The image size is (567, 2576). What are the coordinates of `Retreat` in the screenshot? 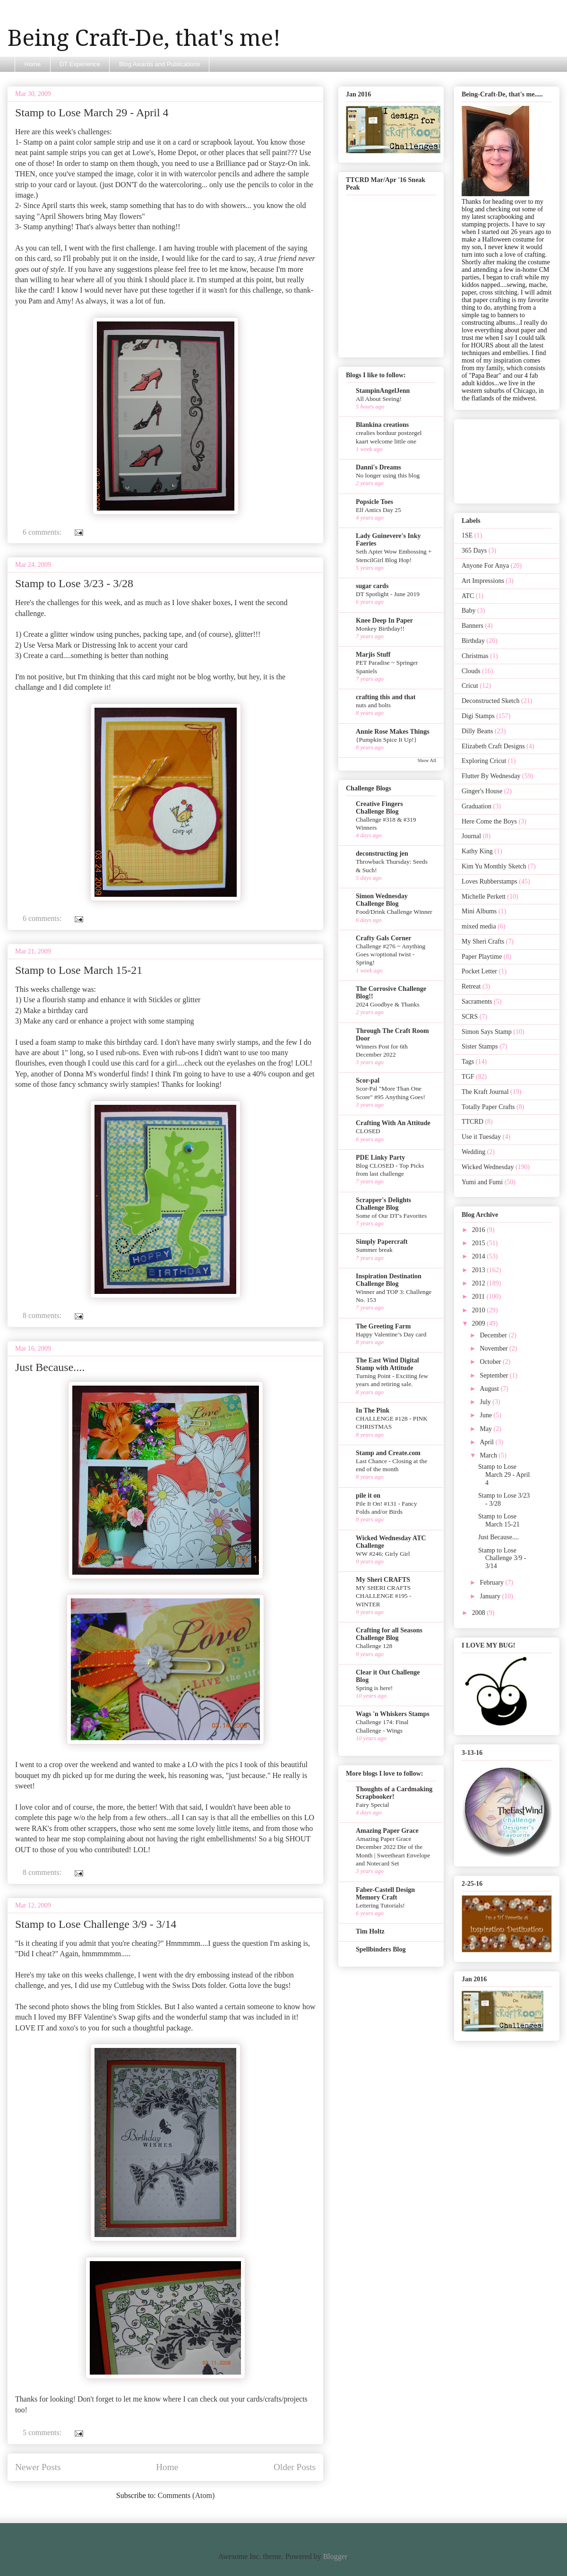 It's located at (471, 986).